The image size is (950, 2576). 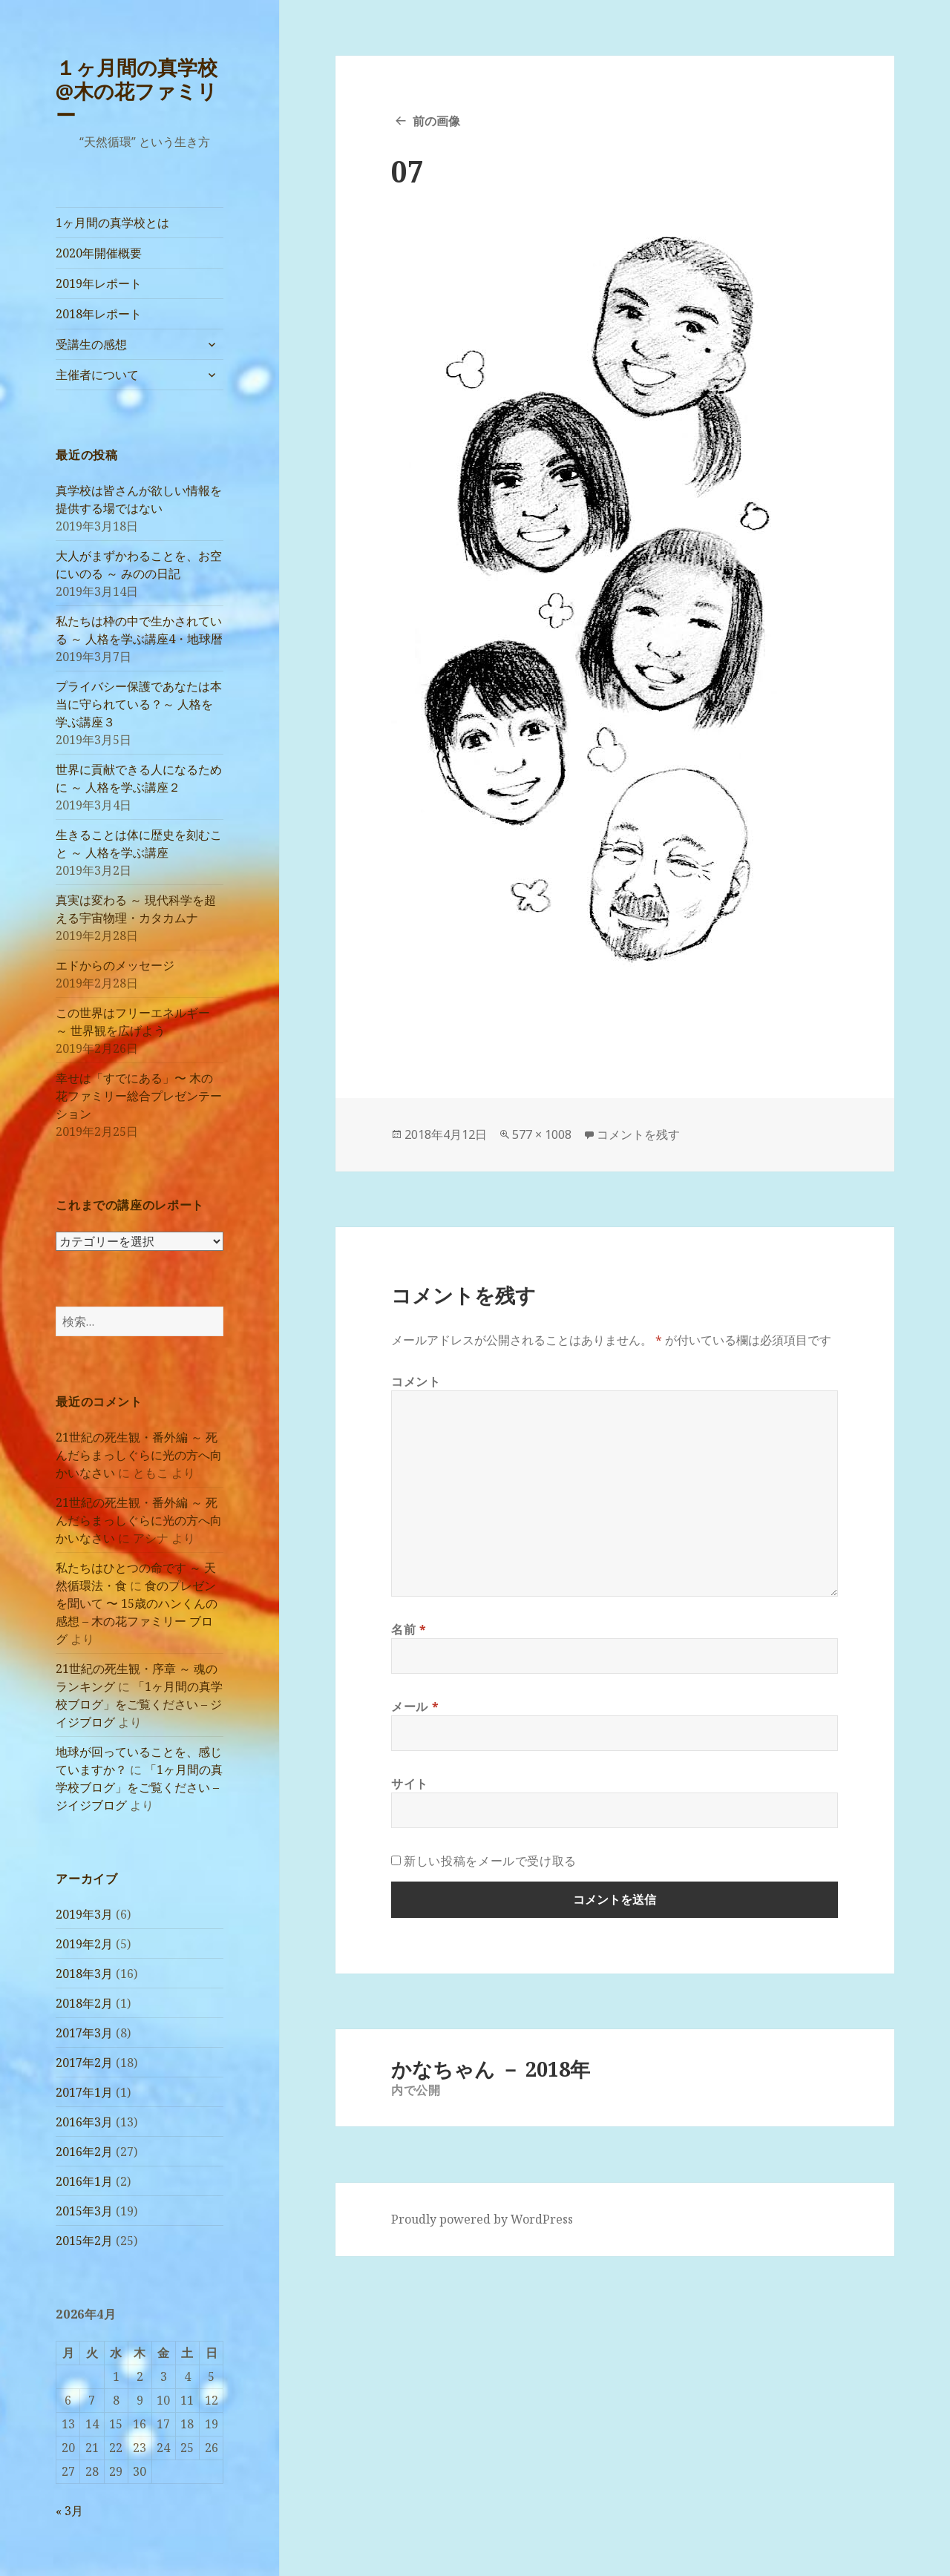 I want to click on 「1ヶ月間の真学校ブログ」をご覧ください – ジイジブログ, so click(x=139, y=1704).